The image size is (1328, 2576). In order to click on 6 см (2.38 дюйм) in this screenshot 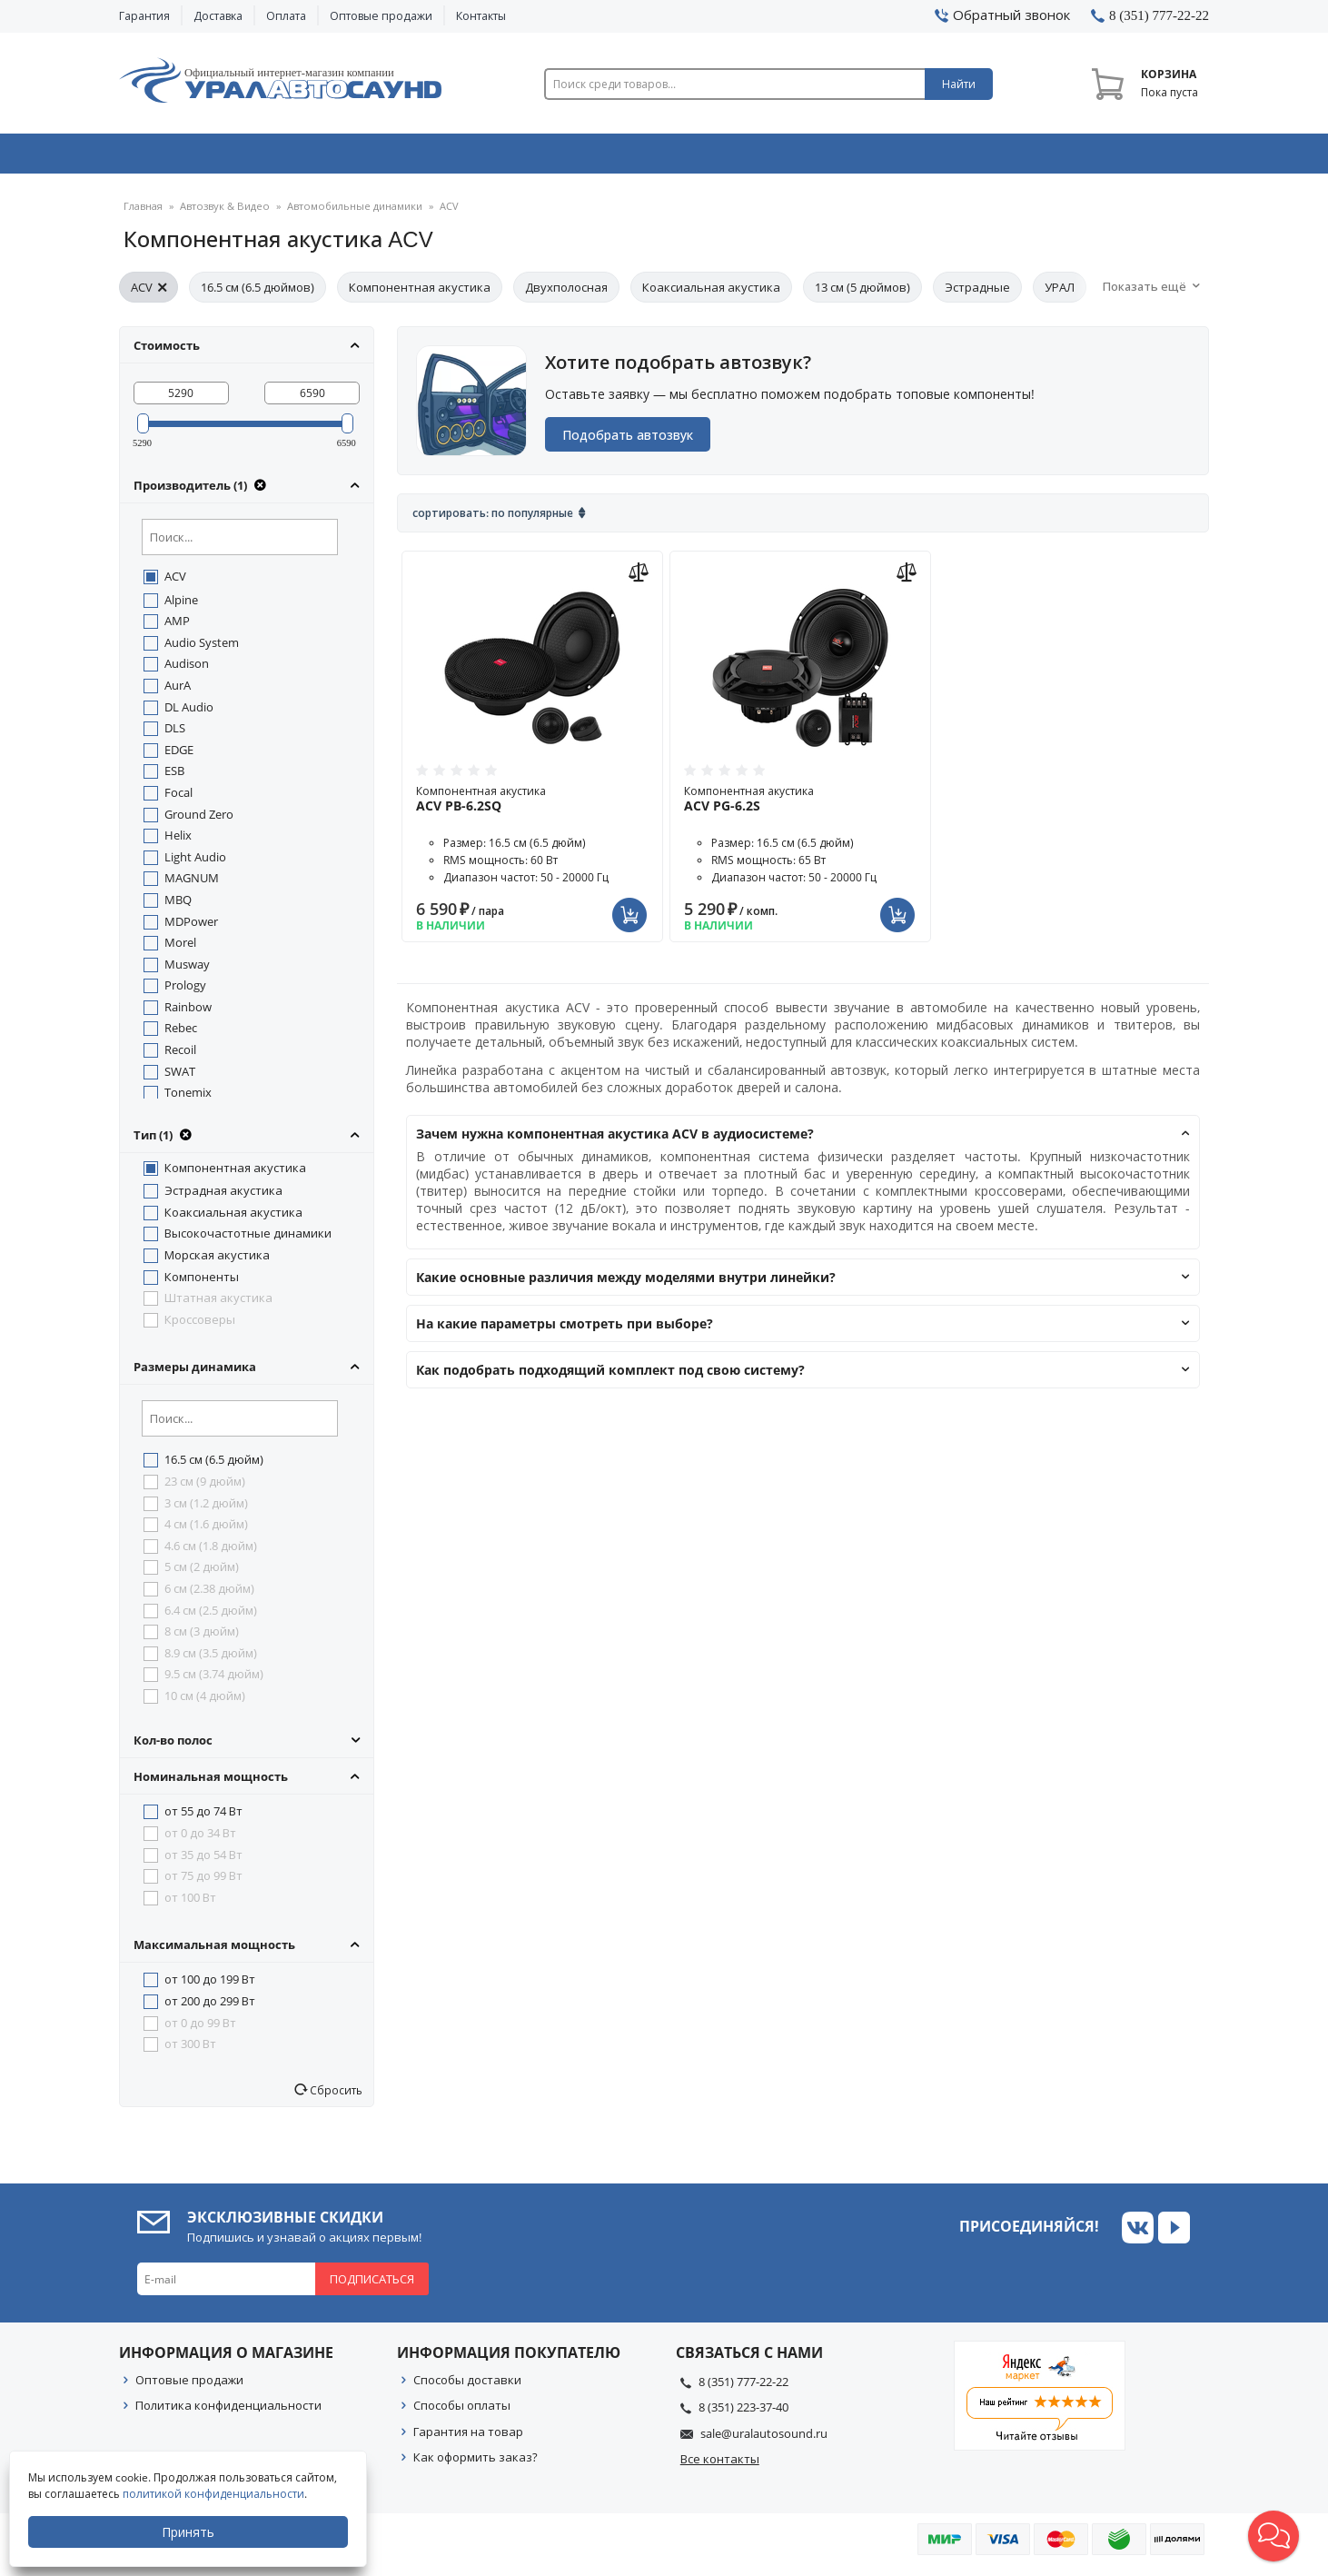, I will do `click(209, 1595)`.